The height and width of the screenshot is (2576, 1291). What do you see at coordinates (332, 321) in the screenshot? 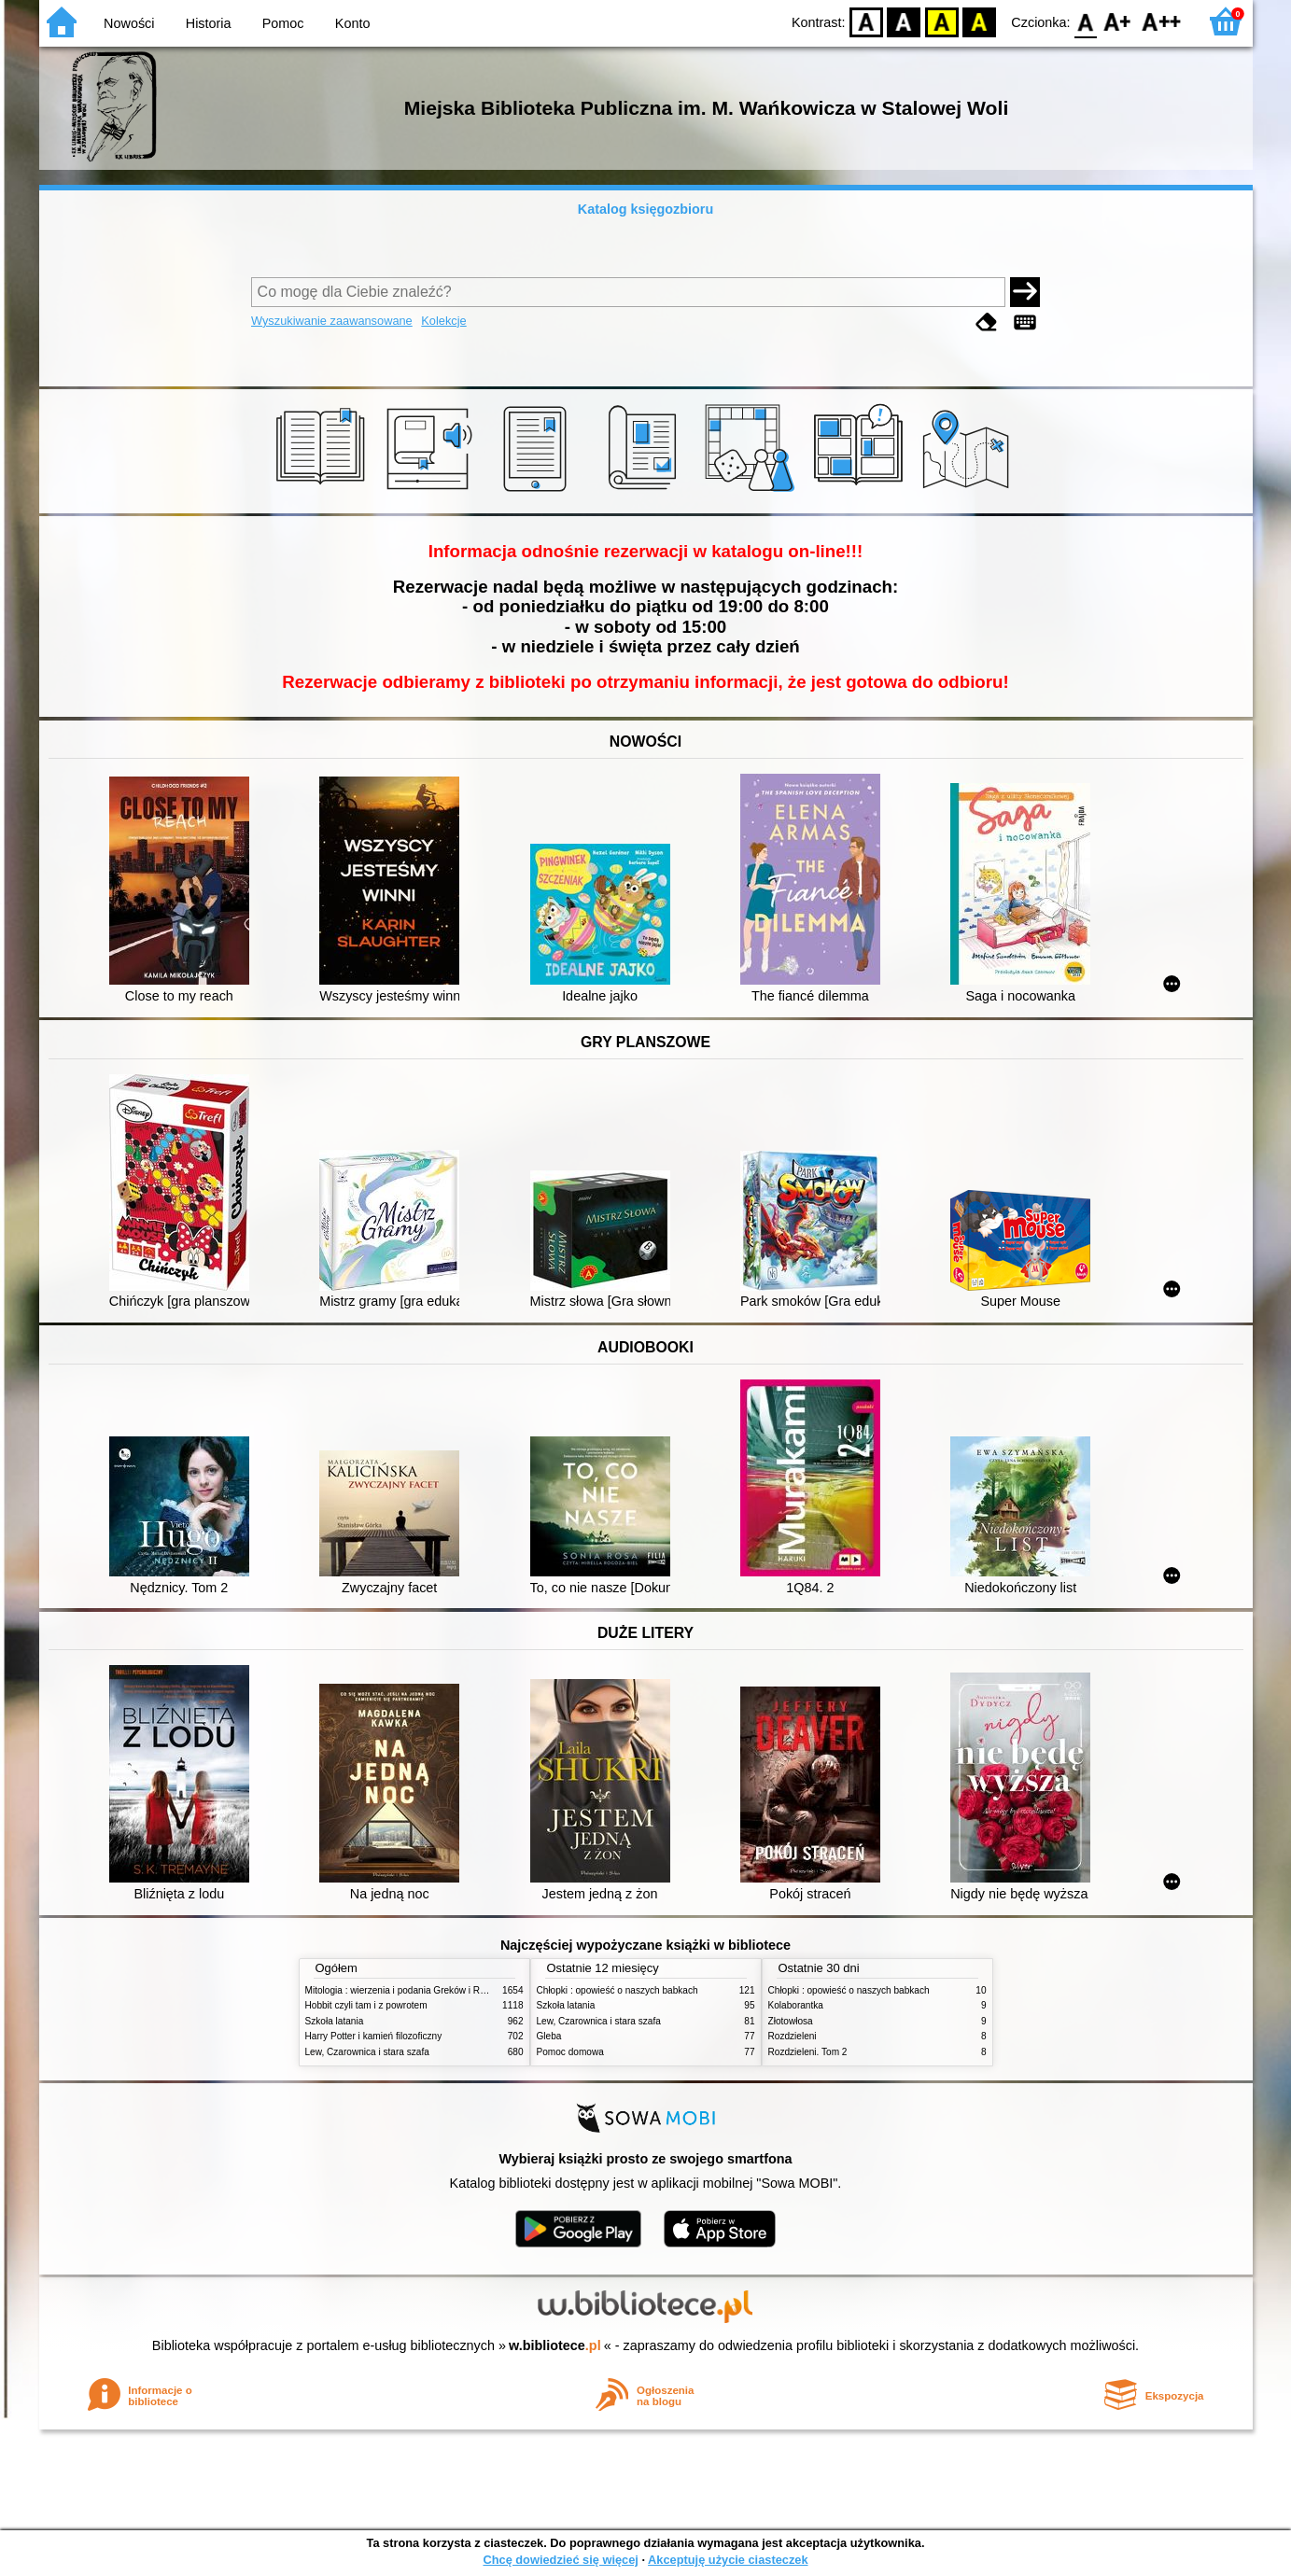
I see `Wyszukiwanie zaawansowane` at bounding box center [332, 321].